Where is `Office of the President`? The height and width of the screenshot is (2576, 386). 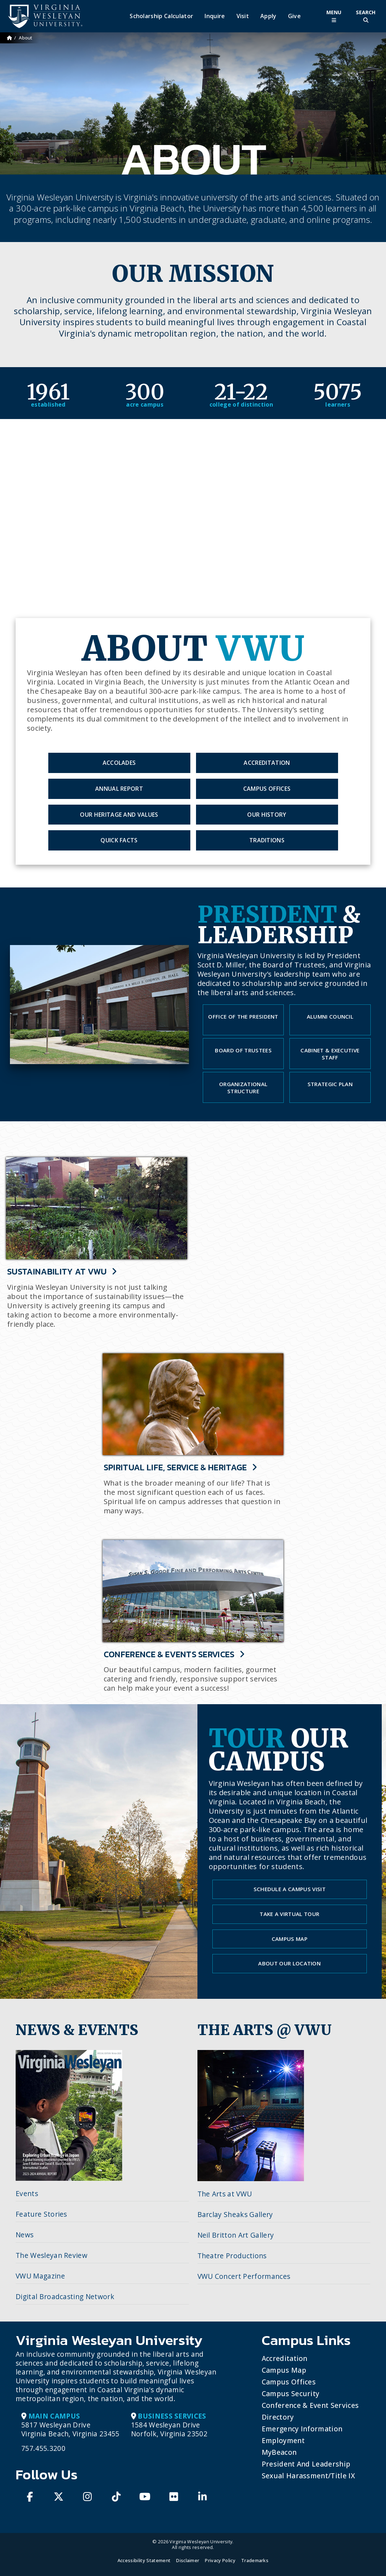
Office of the President is located at coordinates (243, 1016).